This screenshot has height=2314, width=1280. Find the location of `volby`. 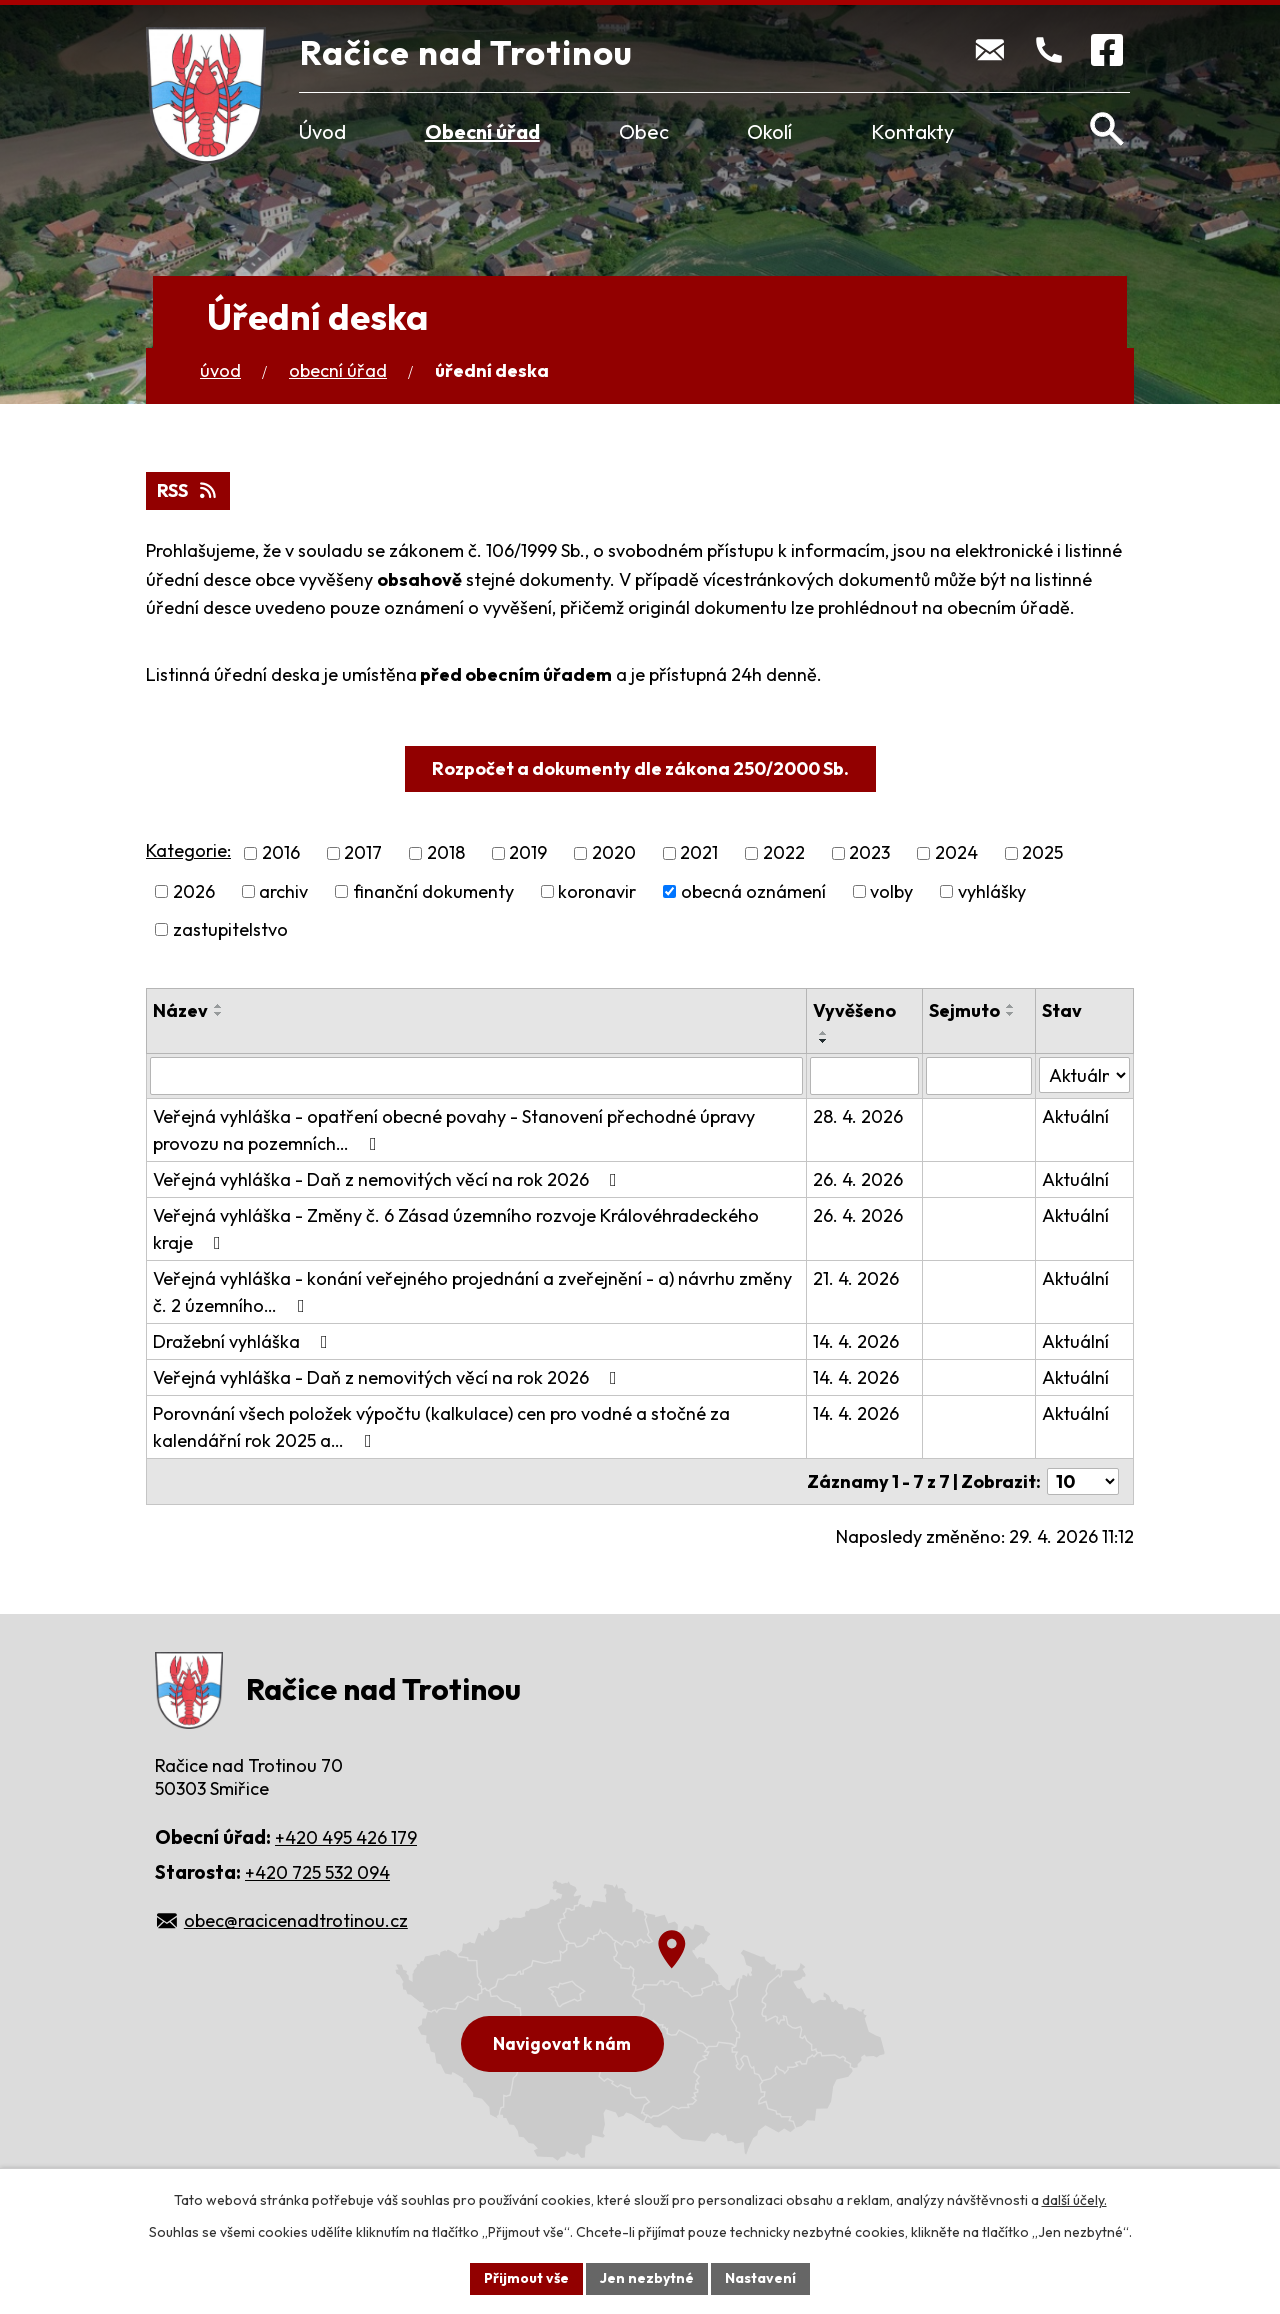

volby is located at coordinates (891, 891).